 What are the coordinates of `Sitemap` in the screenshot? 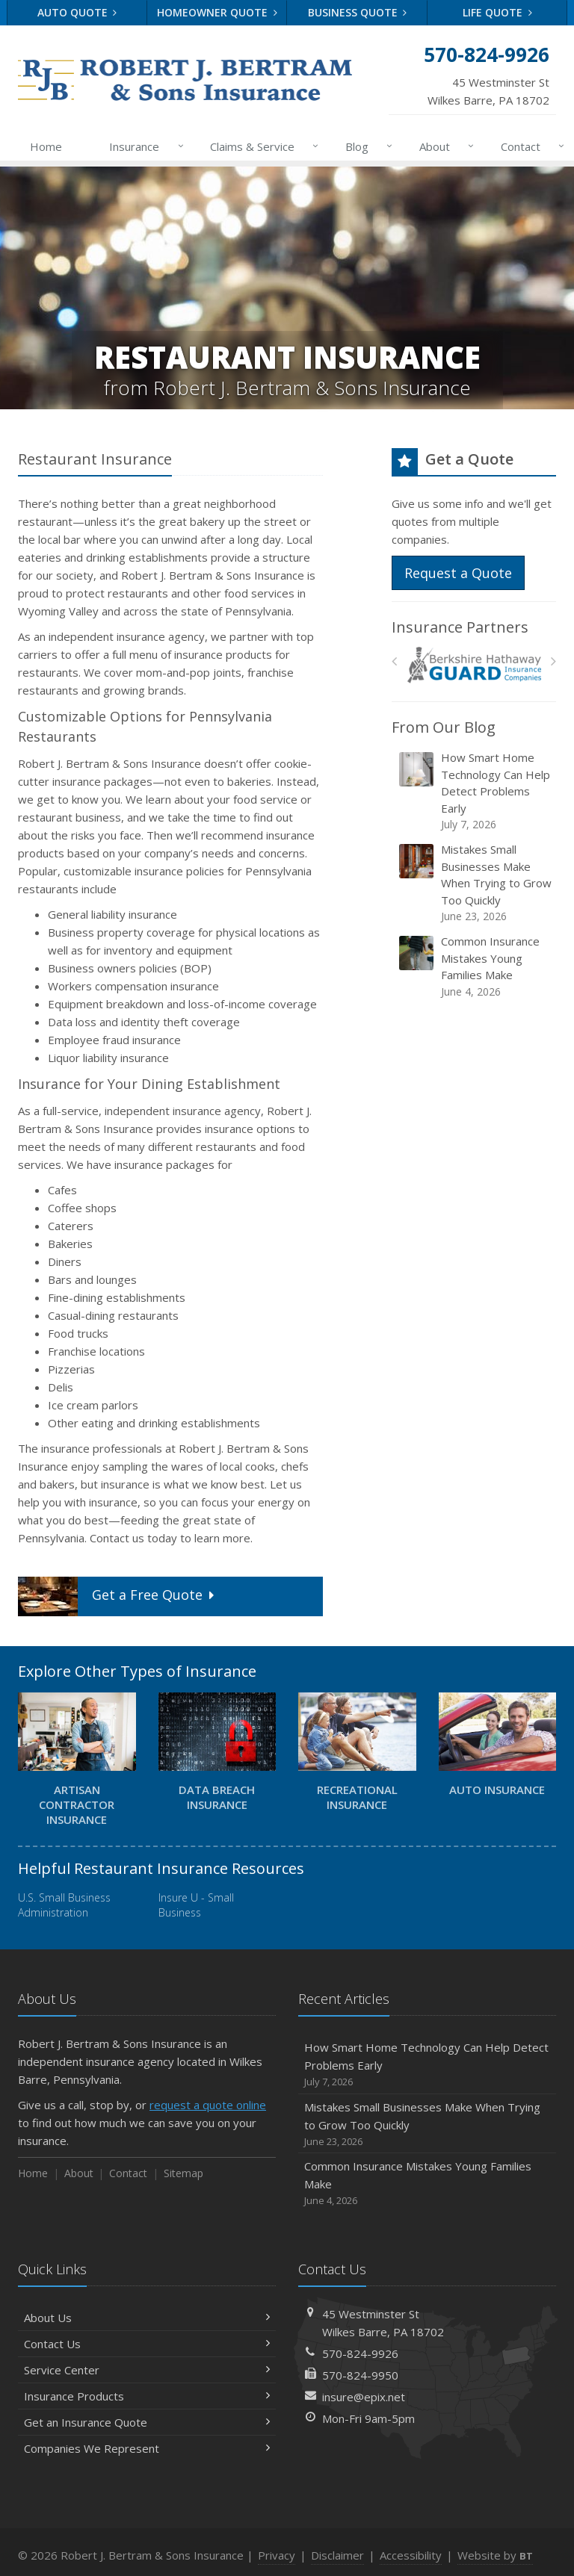 It's located at (183, 2173).